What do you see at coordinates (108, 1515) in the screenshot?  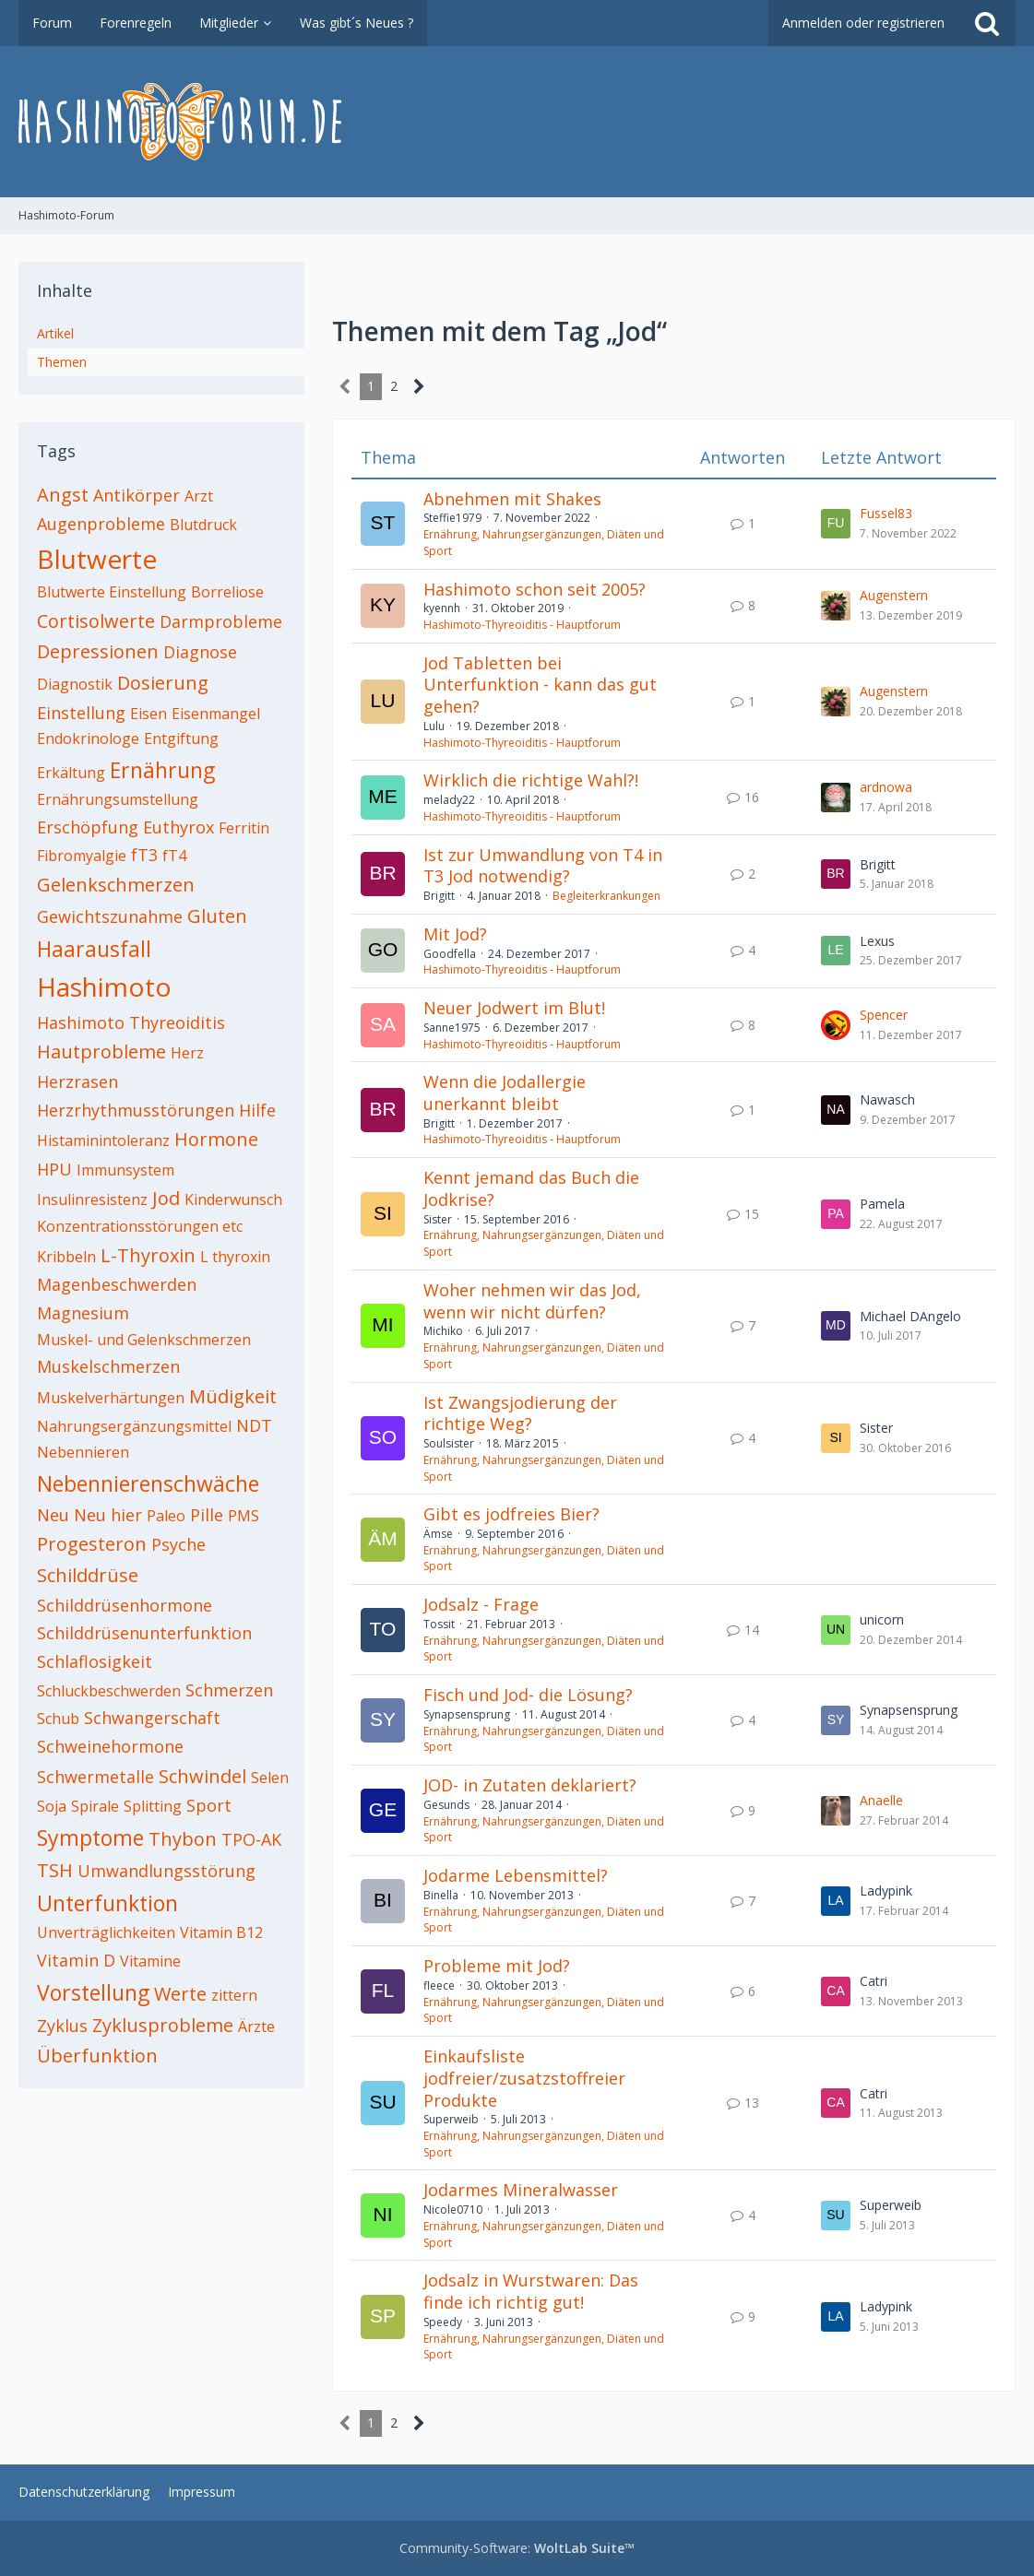 I see `Neu hier` at bounding box center [108, 1515].